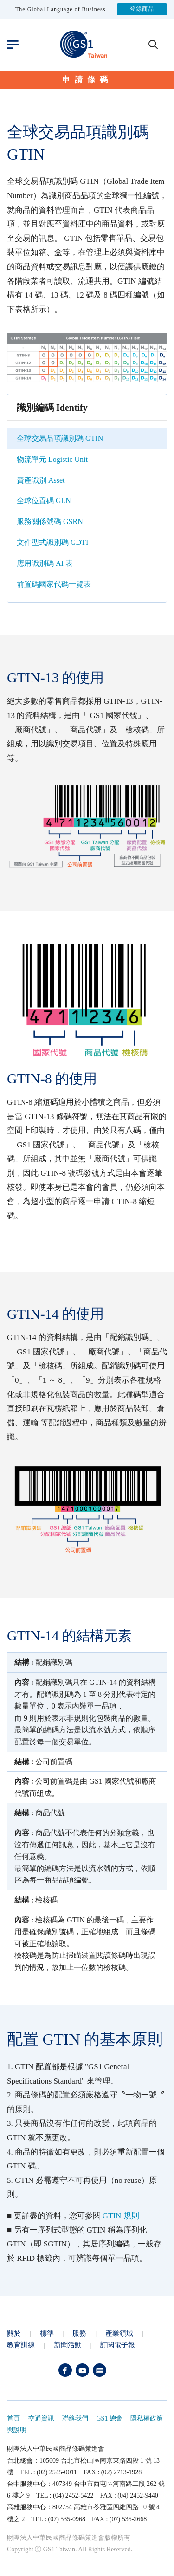  I want to click on 產業領域, so click(119, 2333).